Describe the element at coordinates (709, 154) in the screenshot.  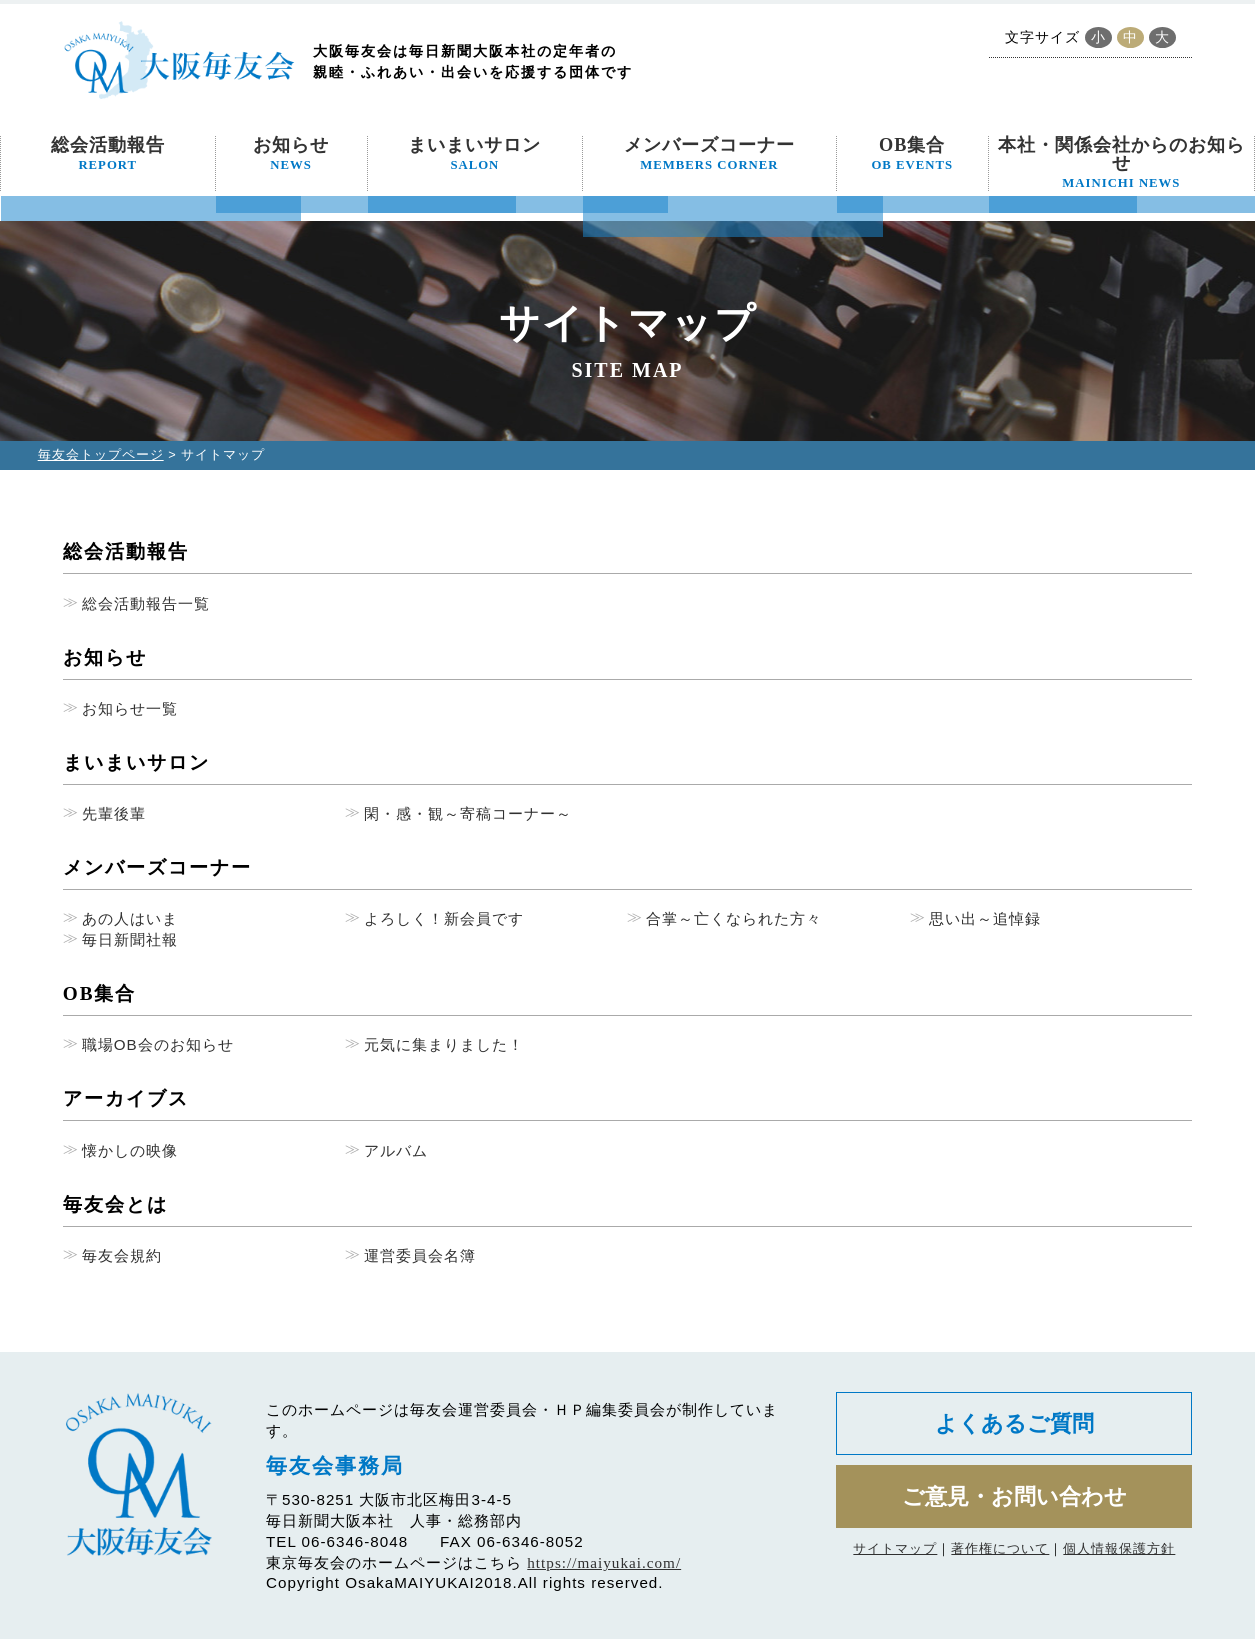
I see `メンバーズコーナー` at that location.